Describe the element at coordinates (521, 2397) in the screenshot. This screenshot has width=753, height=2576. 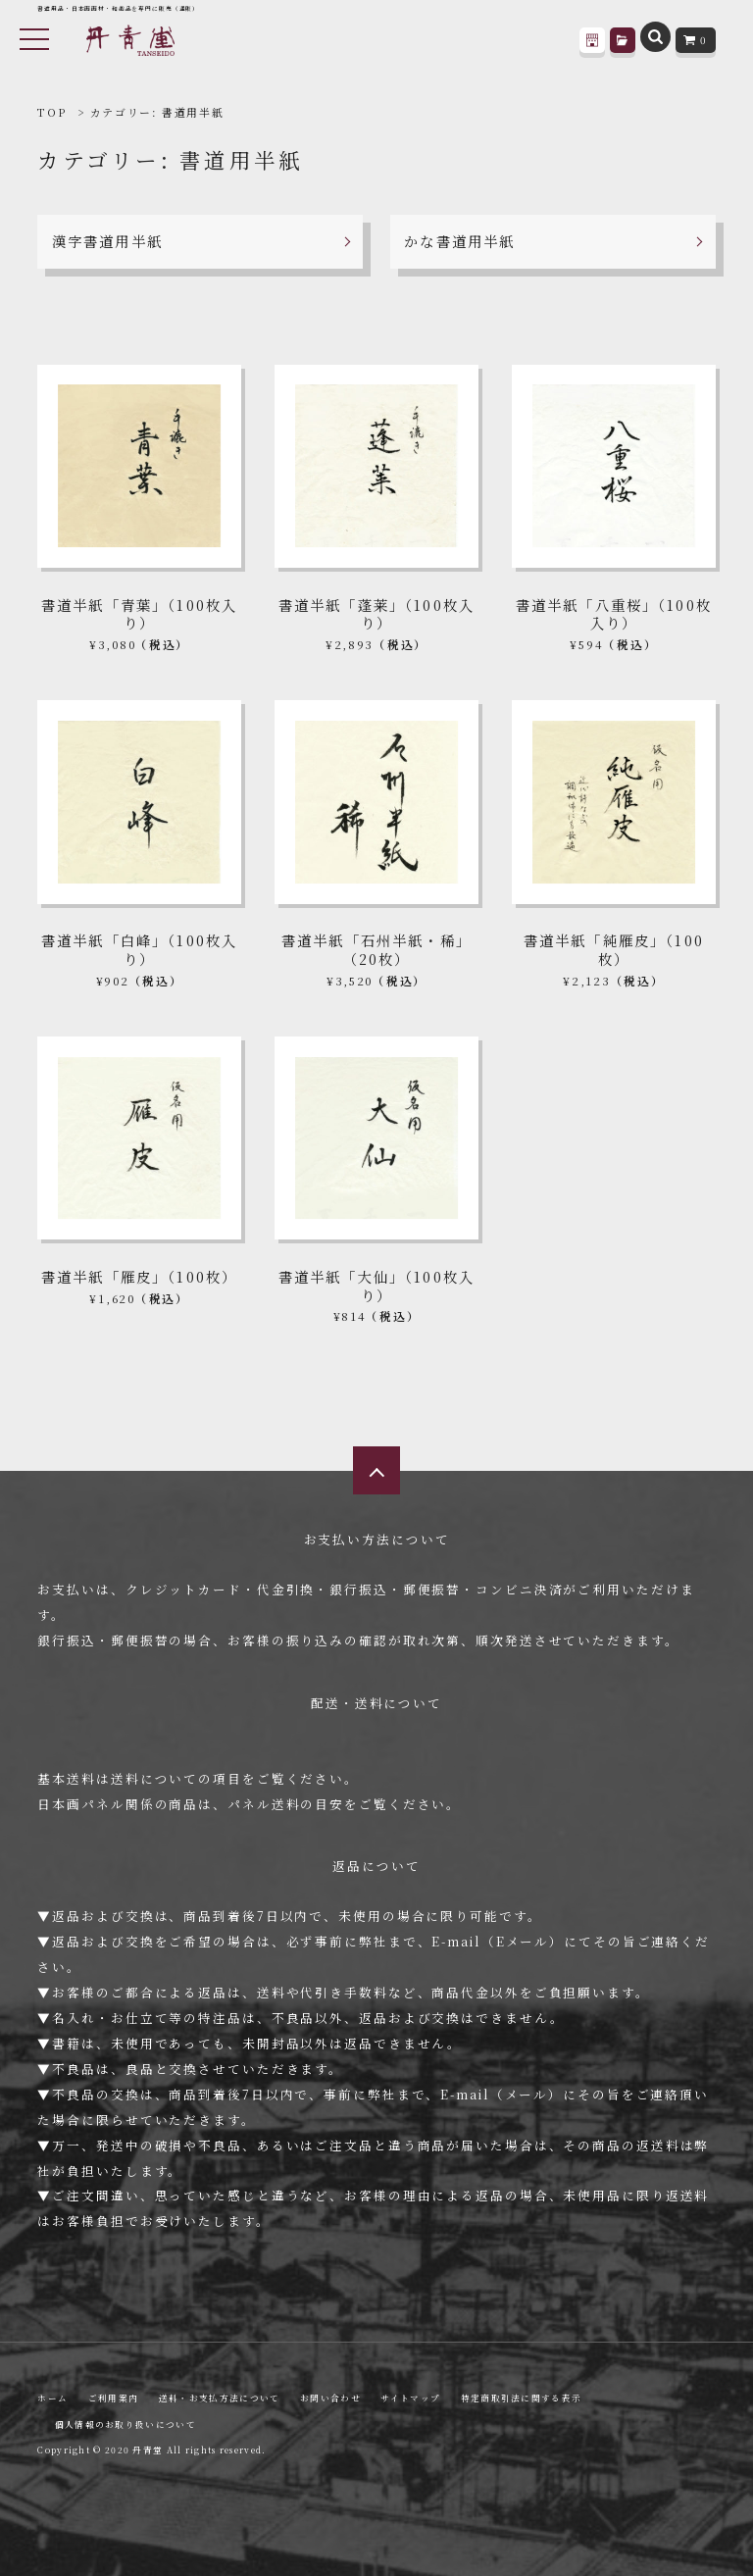
I see `特定商取引法に関する表示` at that location.